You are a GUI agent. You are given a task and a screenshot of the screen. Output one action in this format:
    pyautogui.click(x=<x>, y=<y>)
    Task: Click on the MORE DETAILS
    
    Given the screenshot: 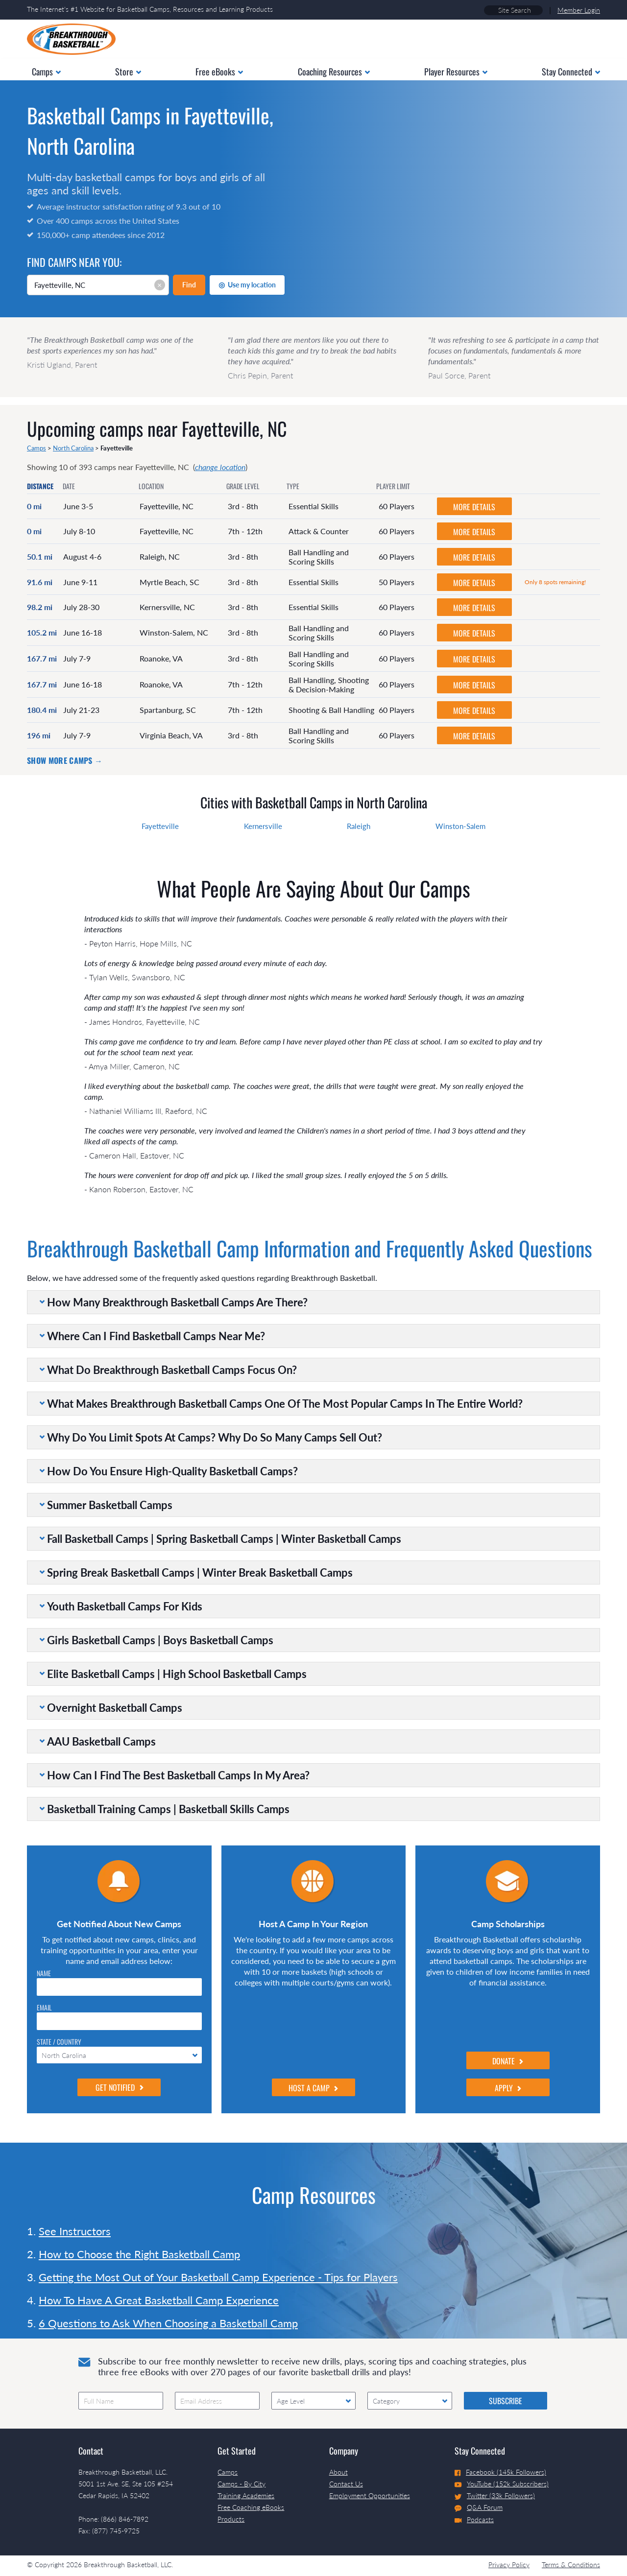 What is the action you would take?
    pyautogui.click(x=474, y=507)
    